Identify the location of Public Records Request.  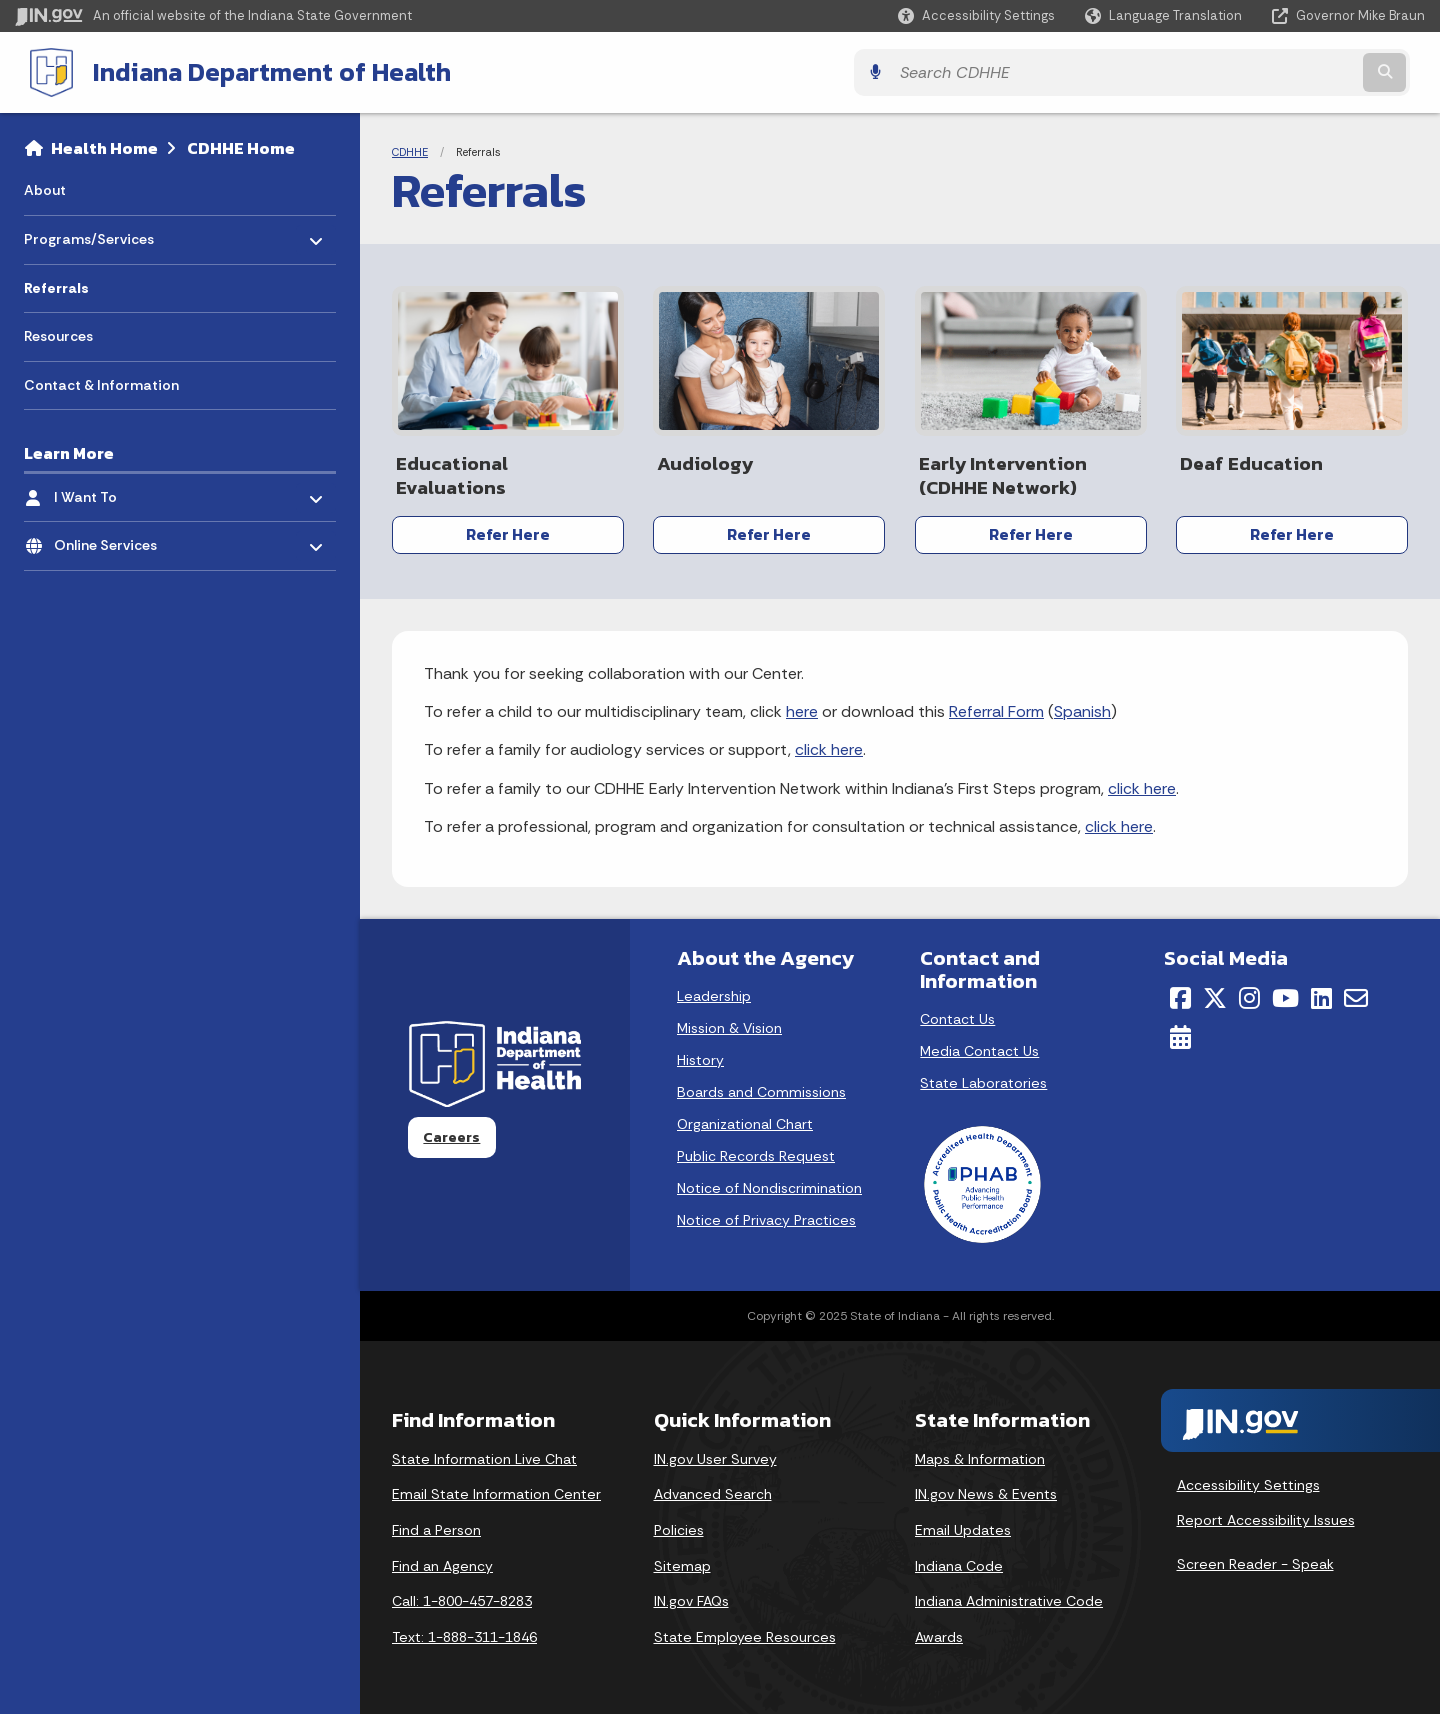
(756, 1151).